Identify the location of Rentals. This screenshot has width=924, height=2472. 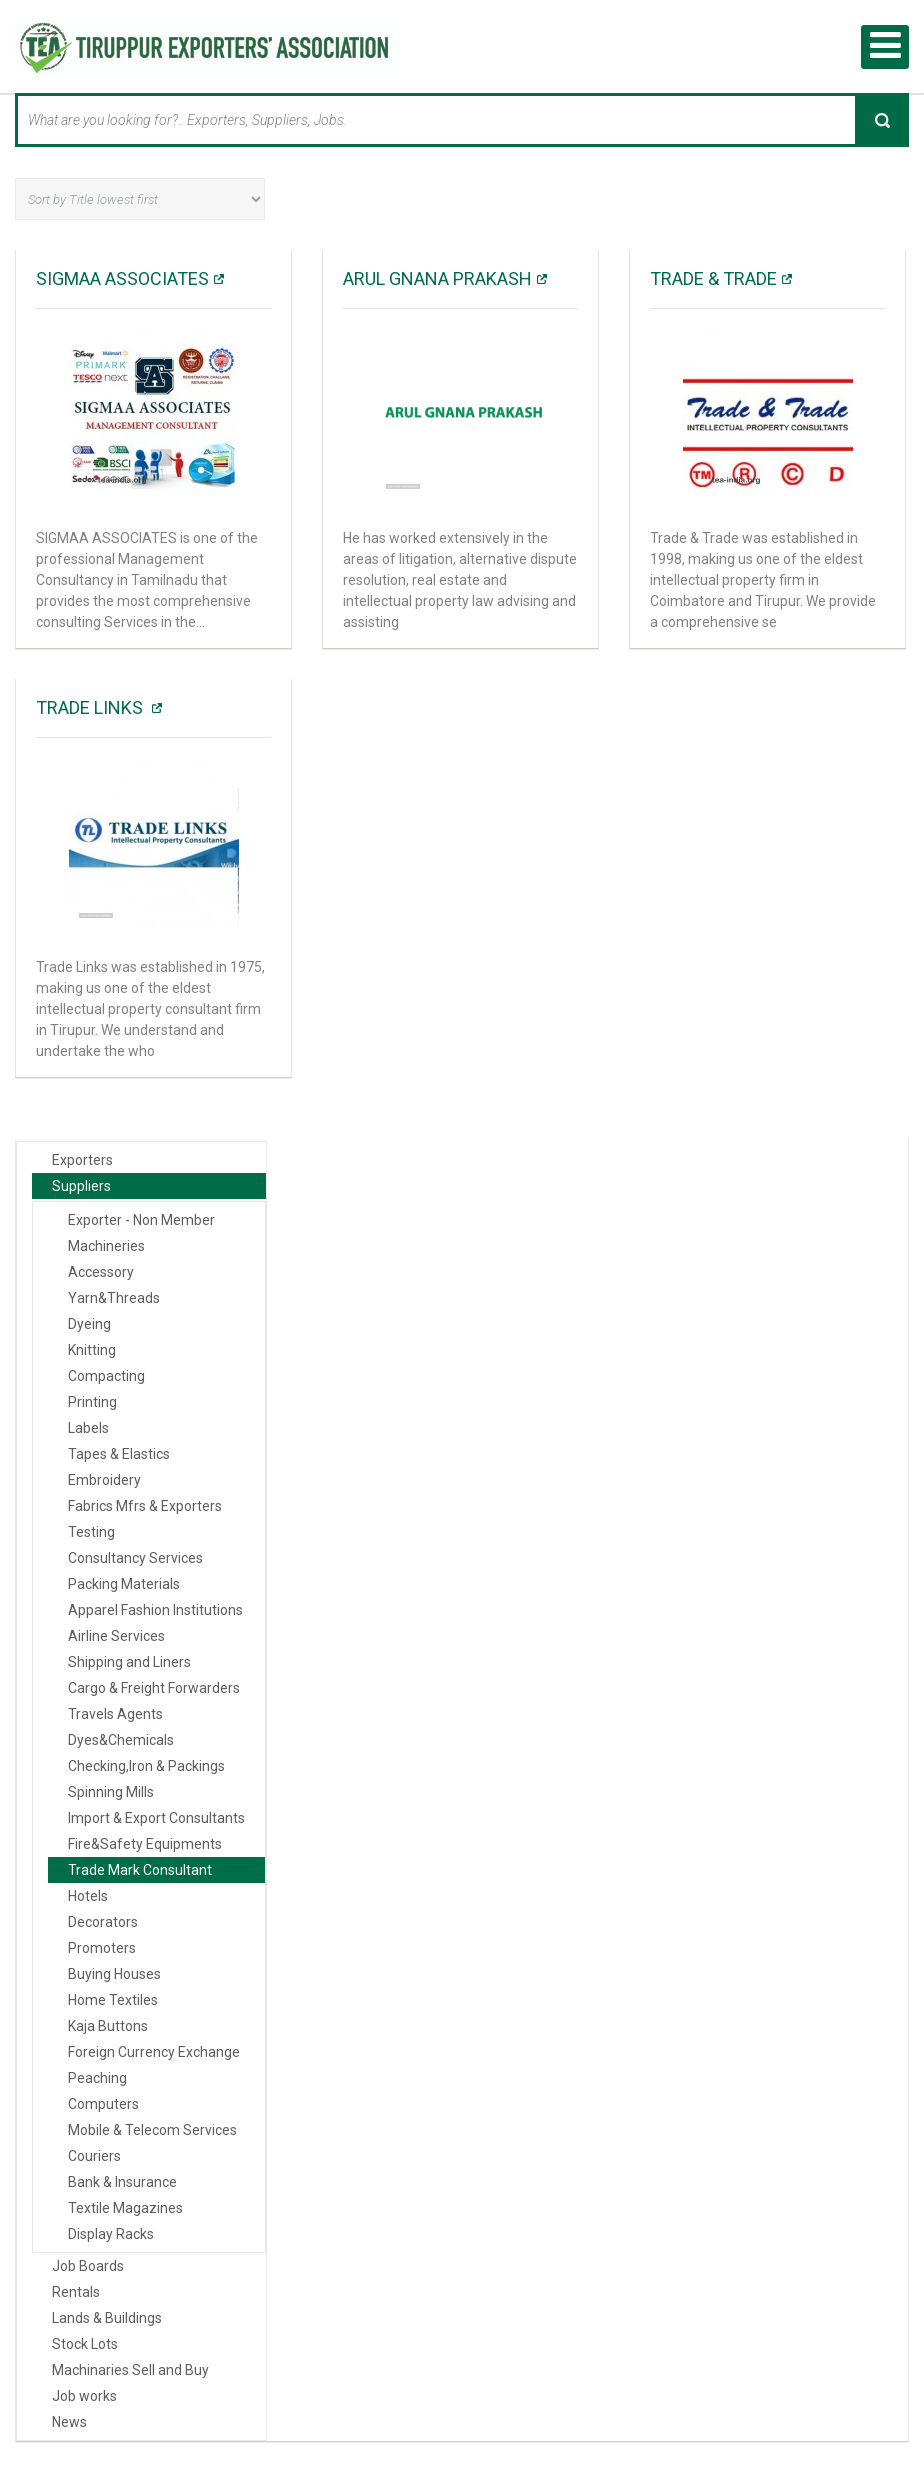
(76, 2292).